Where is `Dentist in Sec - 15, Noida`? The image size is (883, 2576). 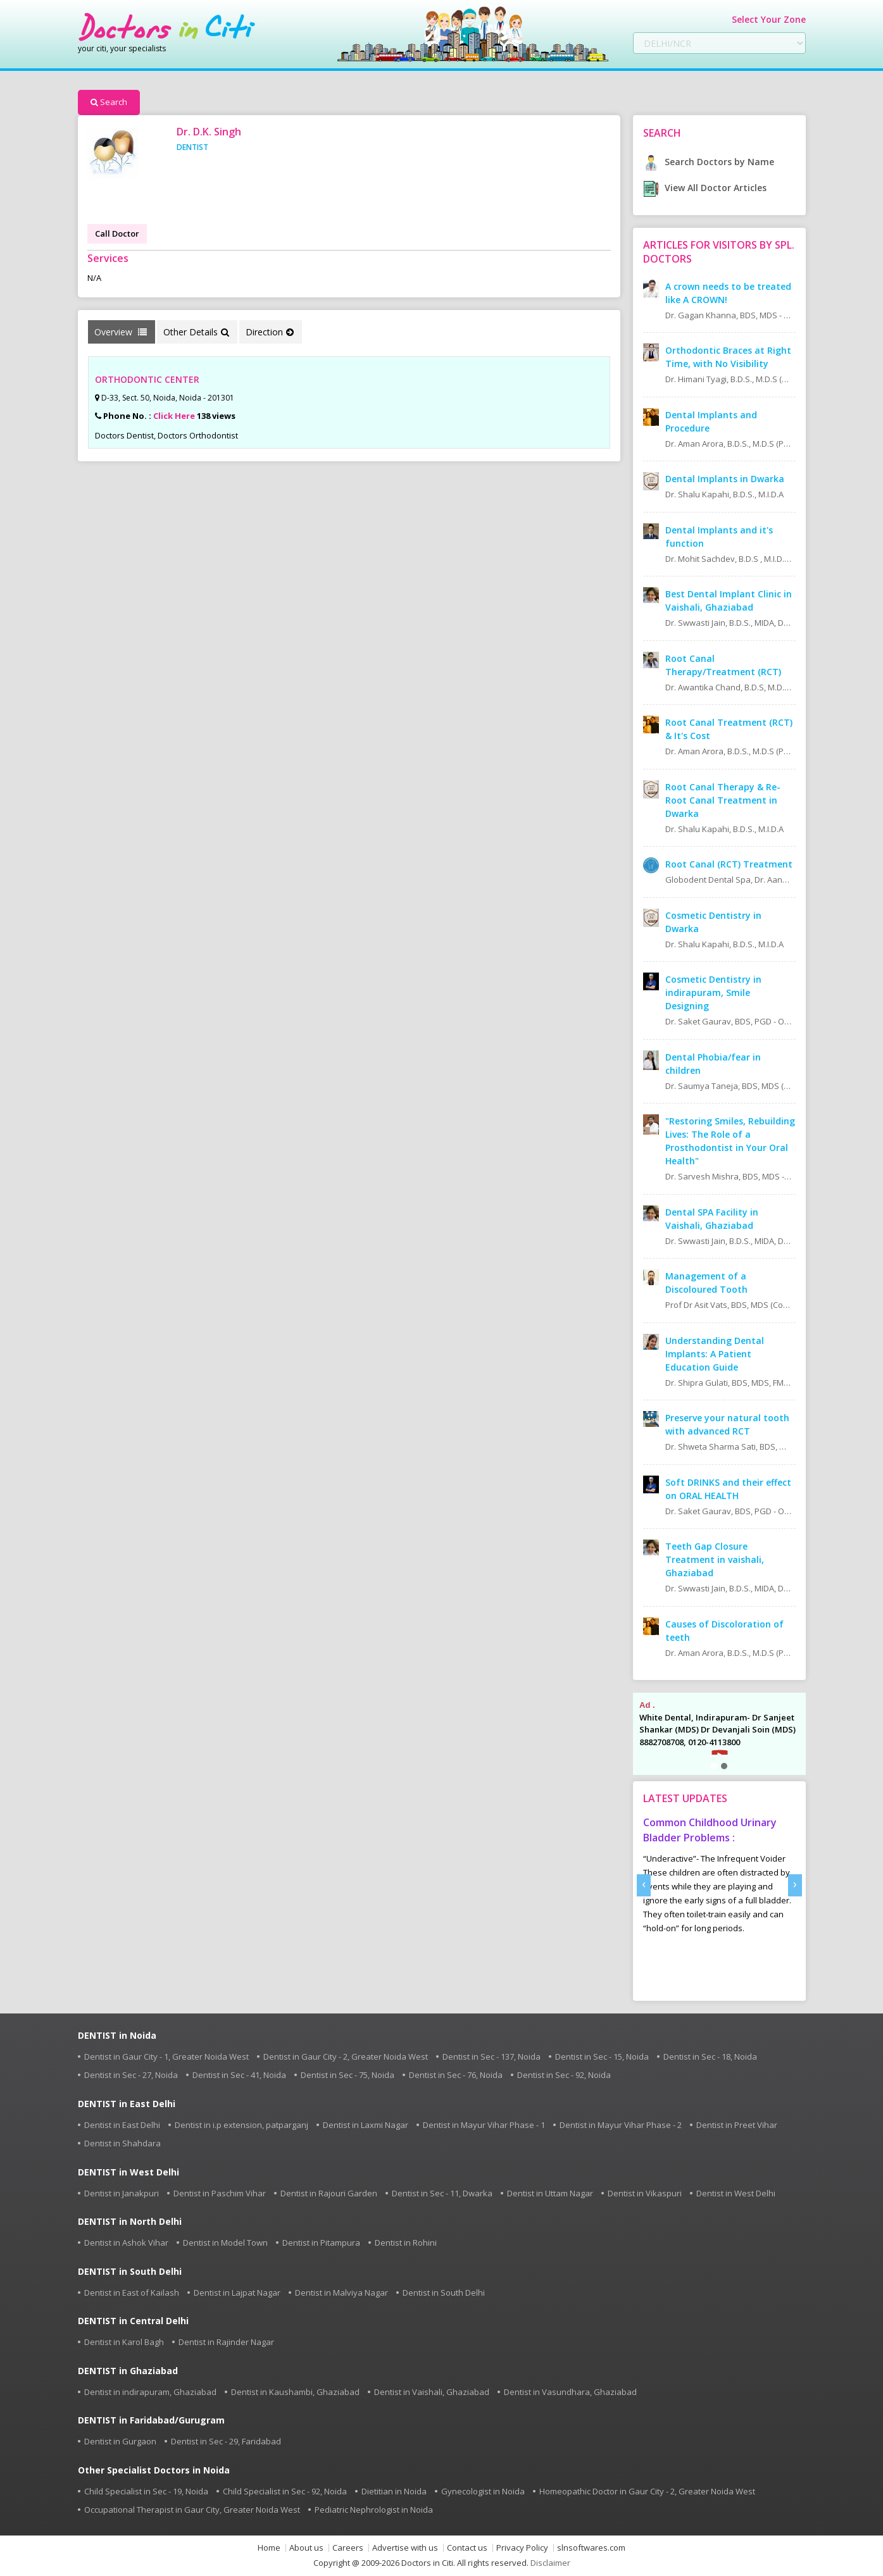
Dentist in Sec - 15, Noida is located at coordinates (602, 2056).